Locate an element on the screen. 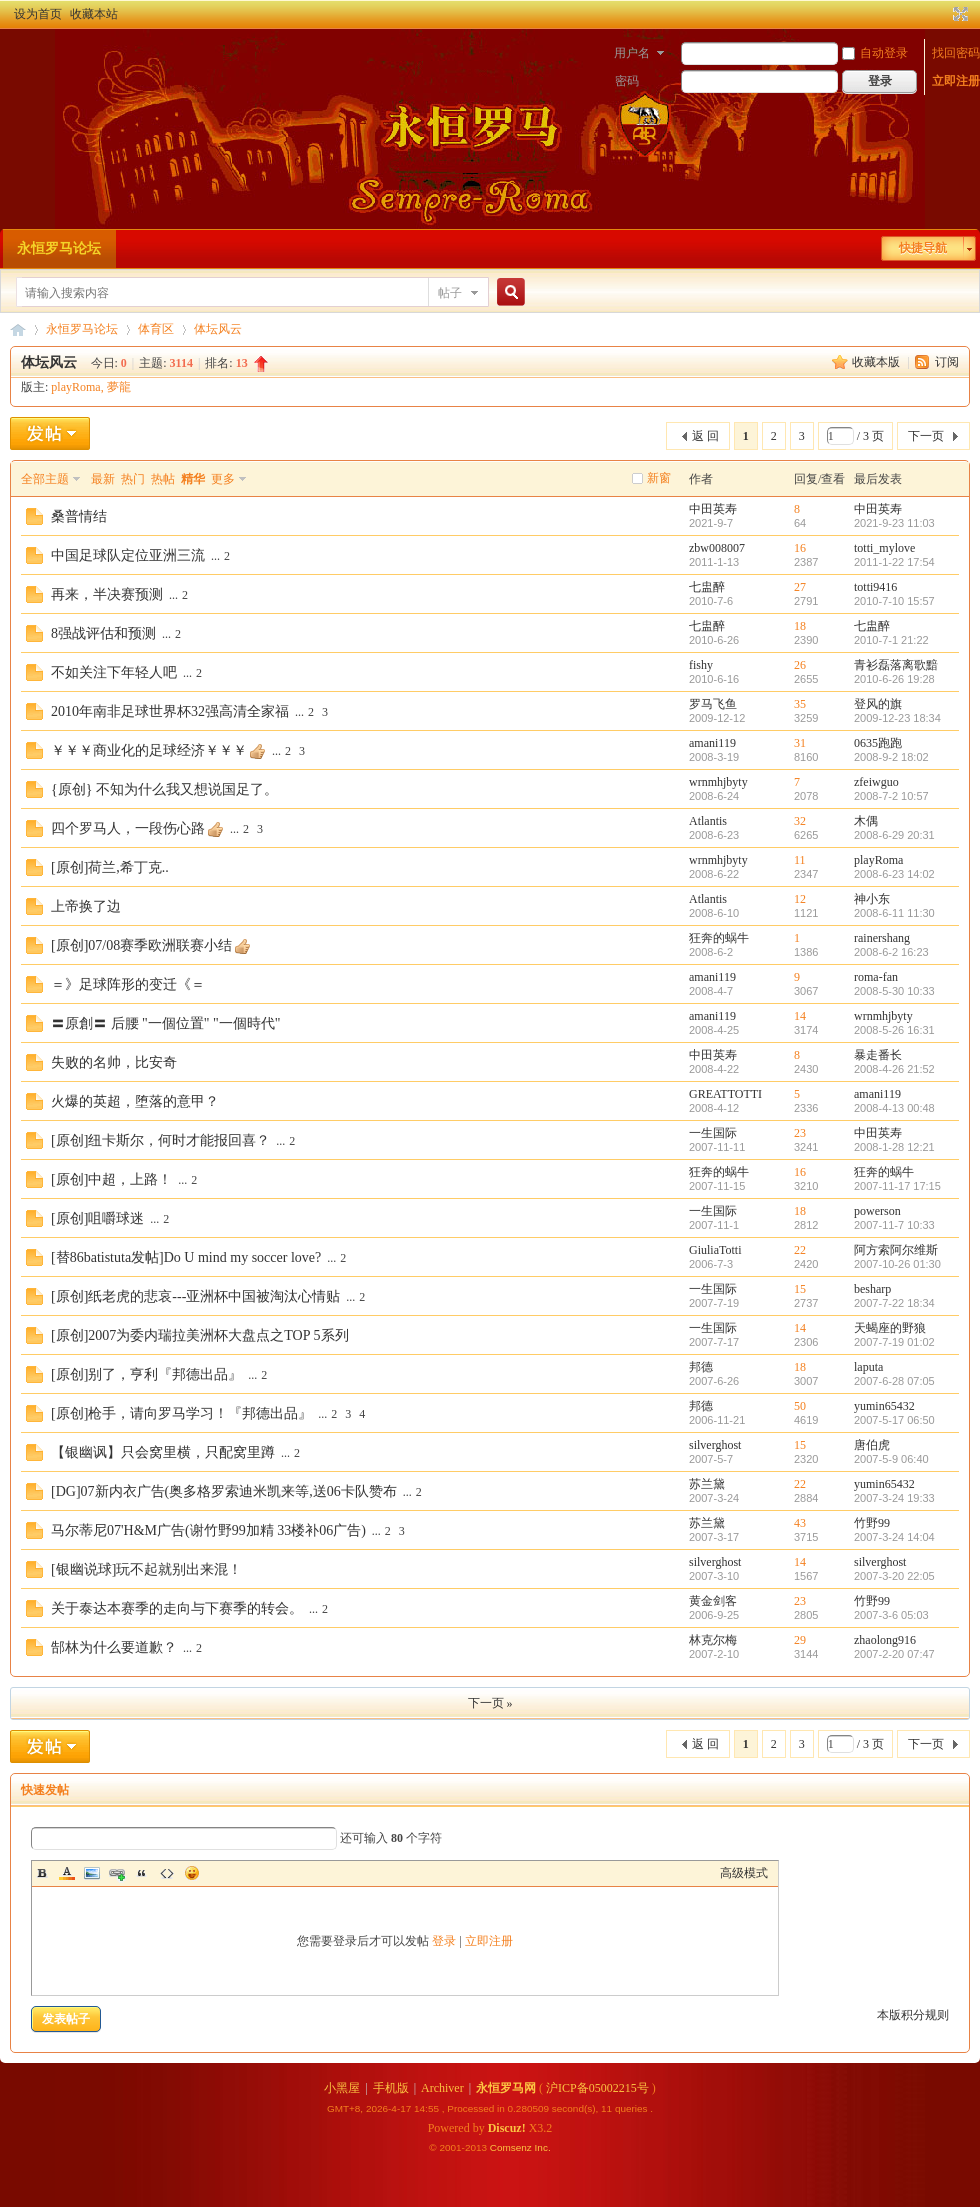 This screenshot has width=980, height=2207. 〓原創〓 后腰 "一個位置" "一個時代" is located at coordinates (165, 1023).